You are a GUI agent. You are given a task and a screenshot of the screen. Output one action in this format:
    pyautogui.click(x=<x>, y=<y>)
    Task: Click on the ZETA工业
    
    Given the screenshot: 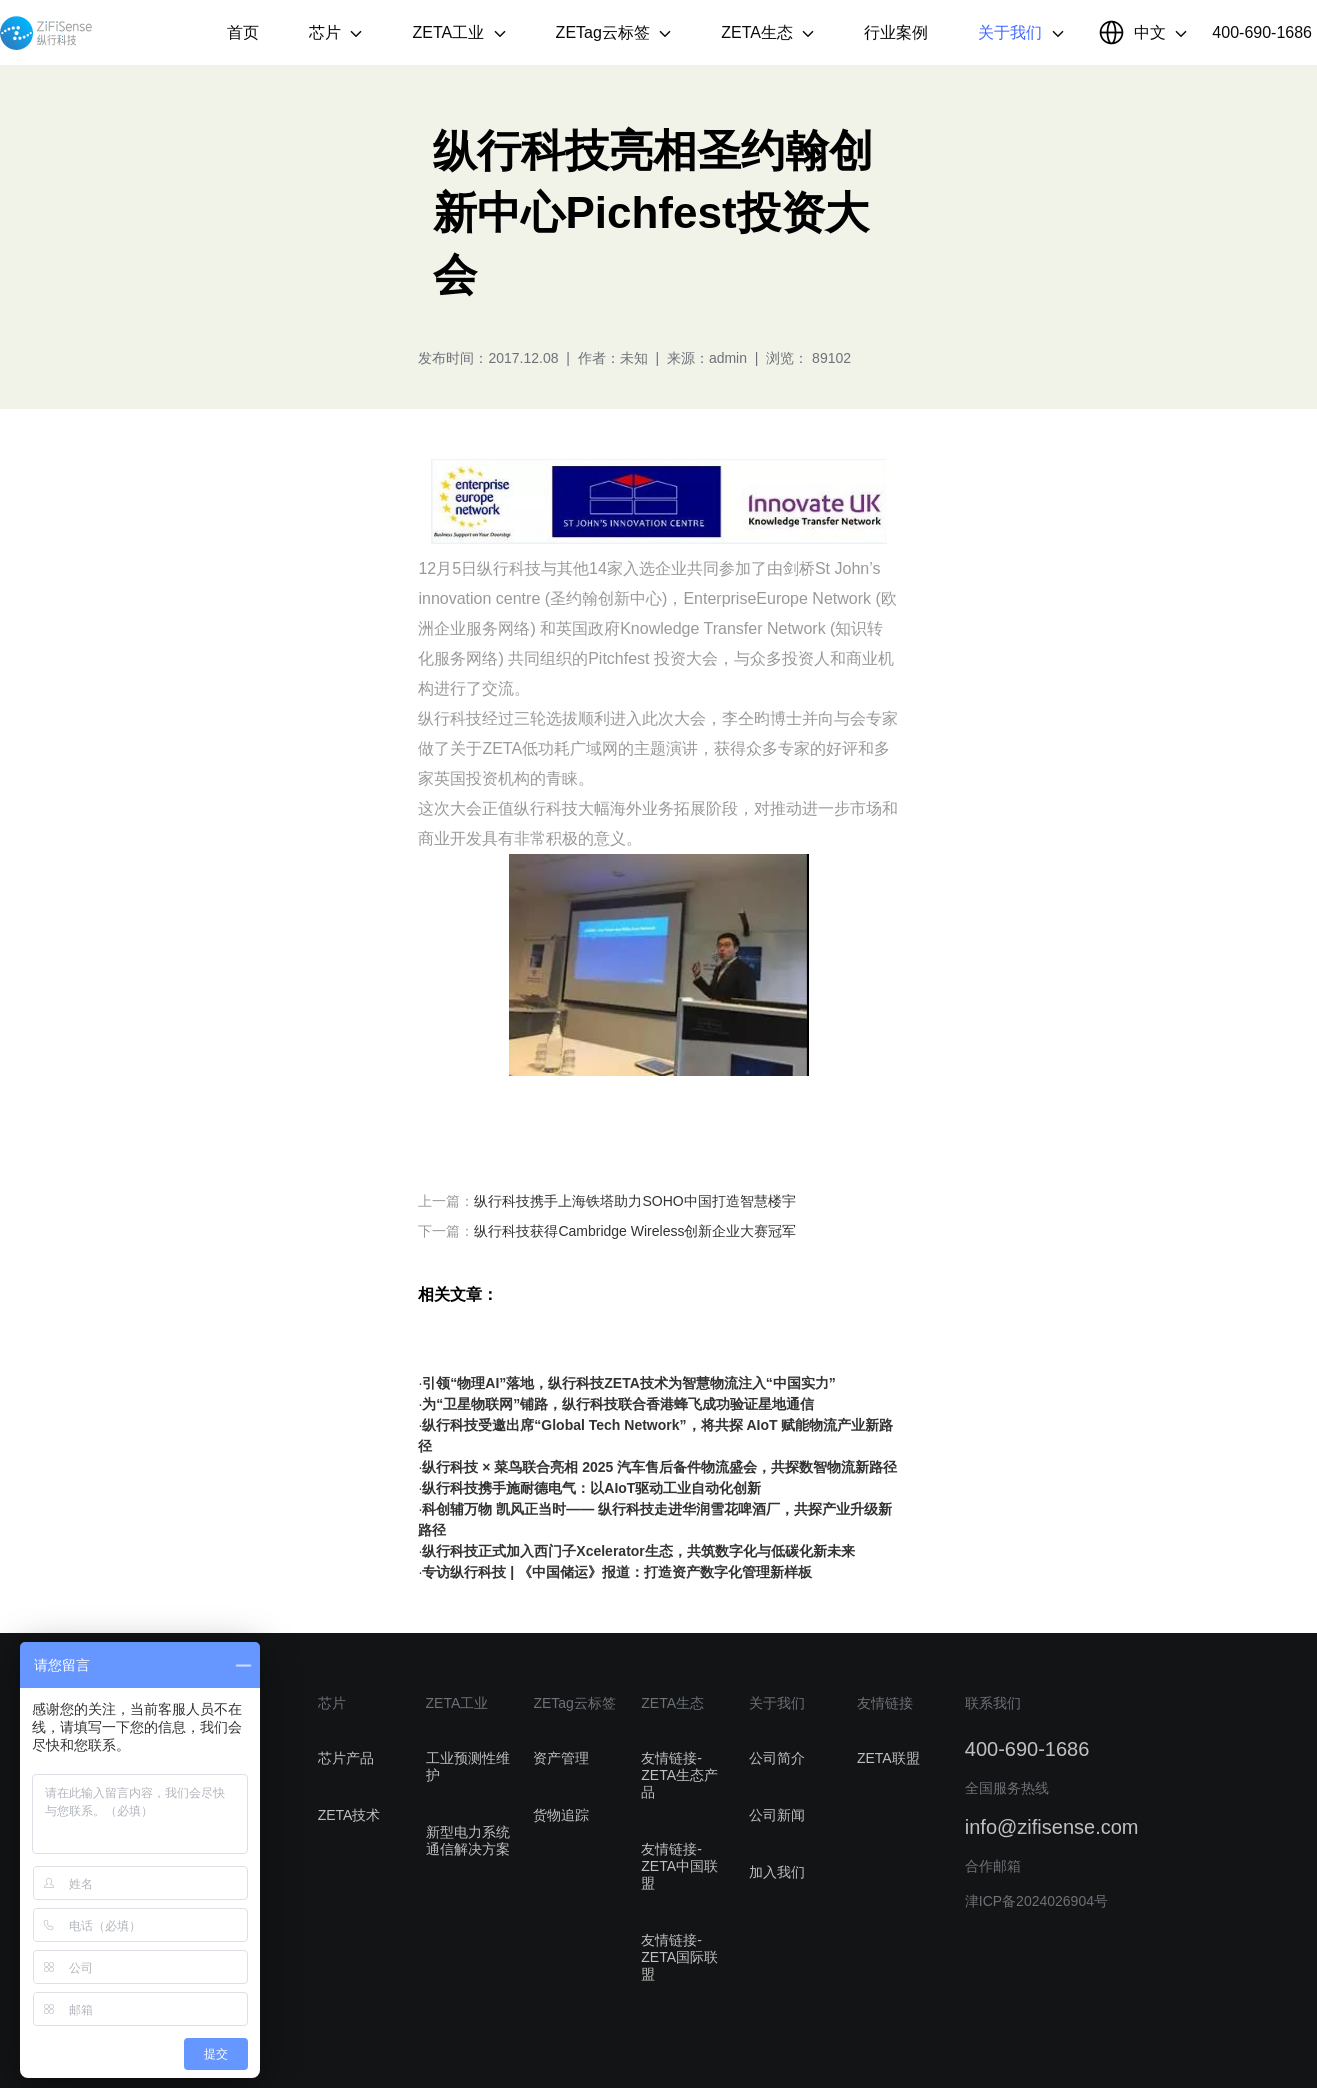 What is the action you would take?
    pyautogui.click(x=458, y=32)
    